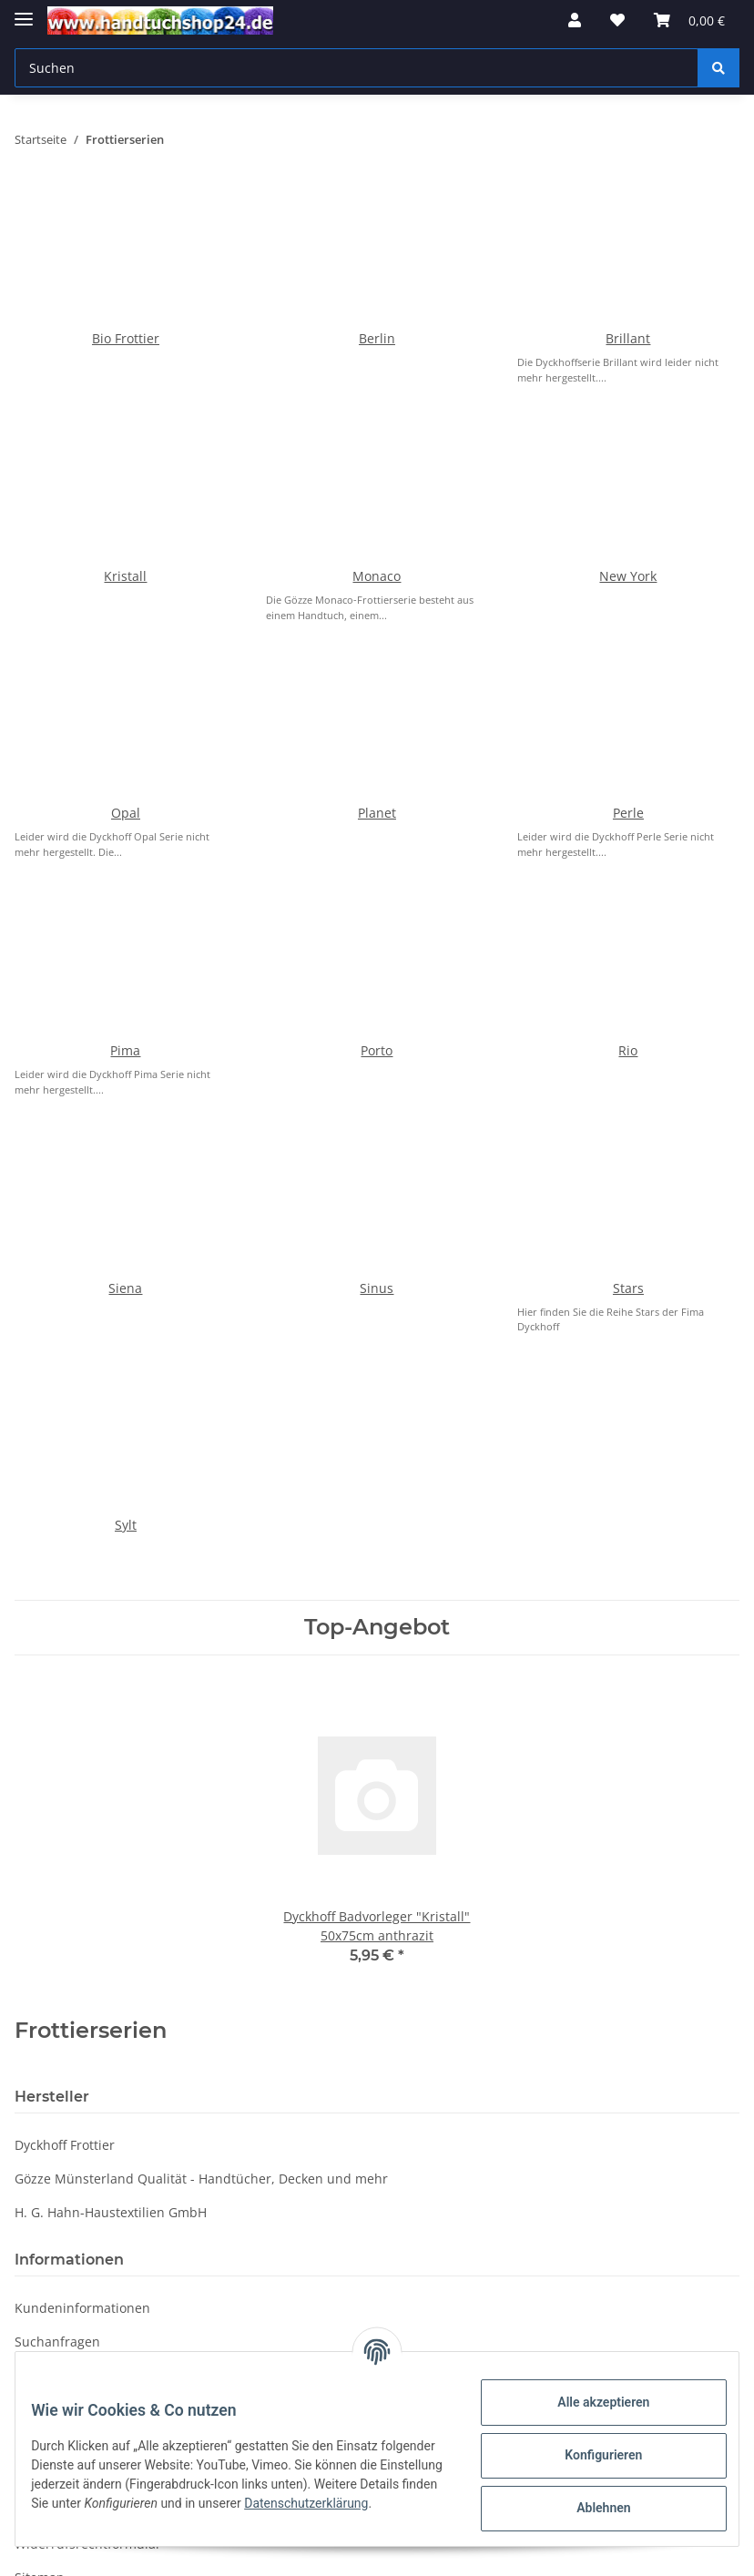  I want to click on Alle akzeptieren, so click(590, 2402).